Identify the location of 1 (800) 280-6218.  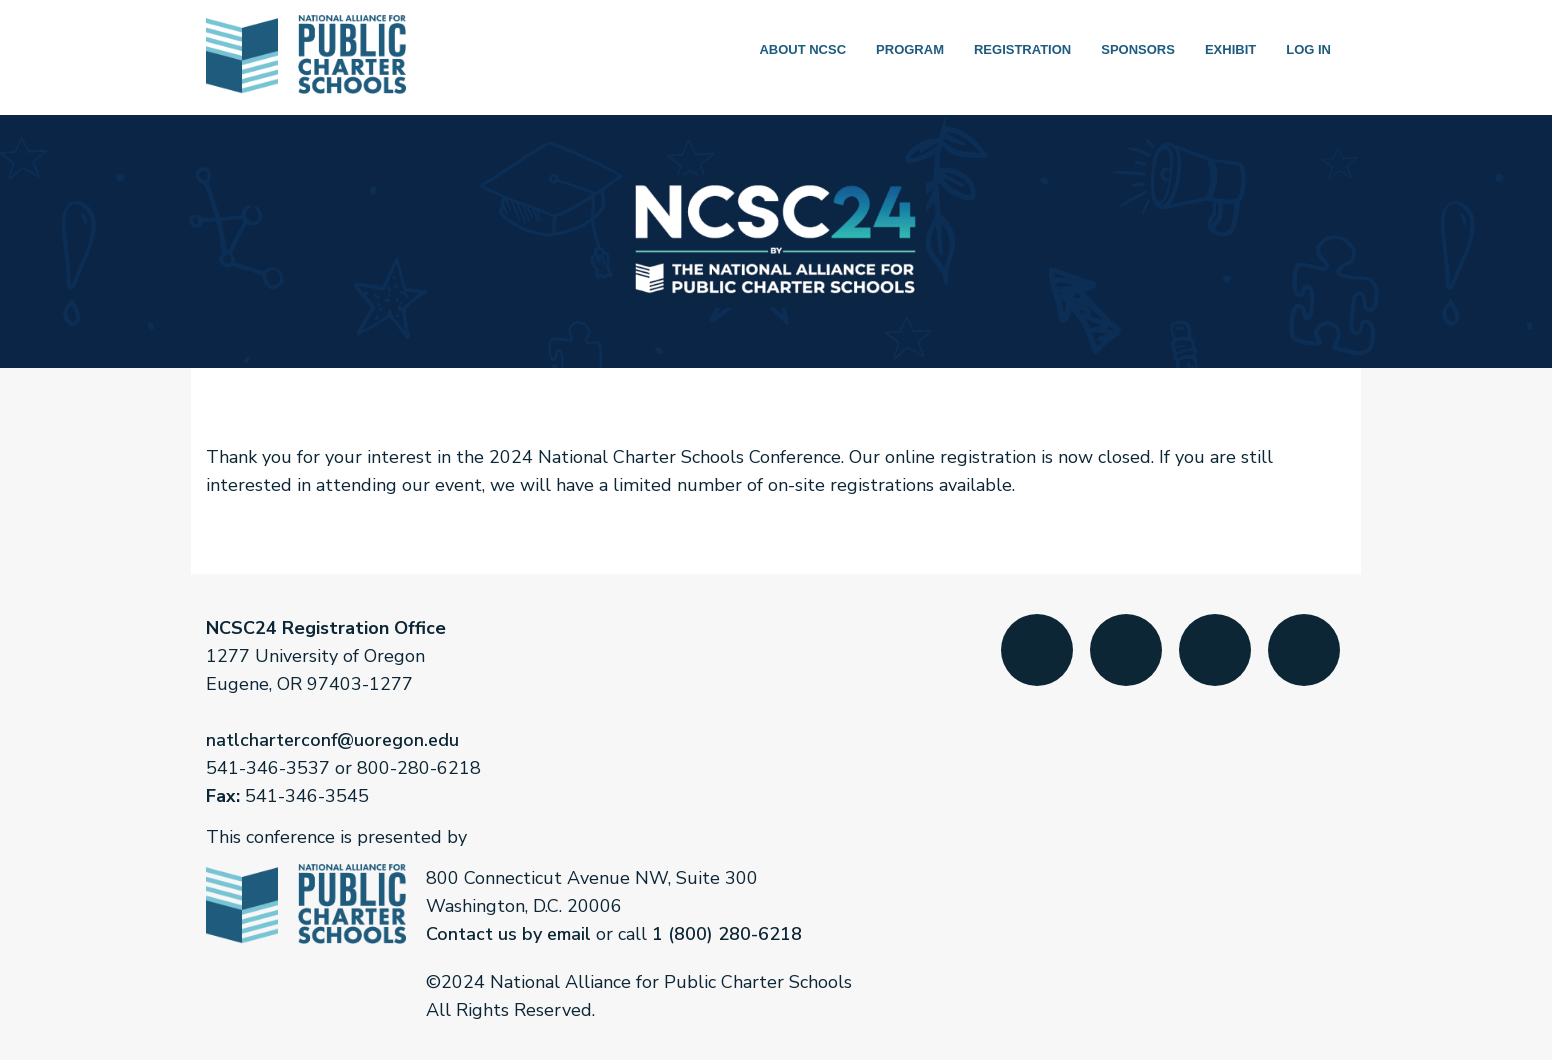
(727, 934).